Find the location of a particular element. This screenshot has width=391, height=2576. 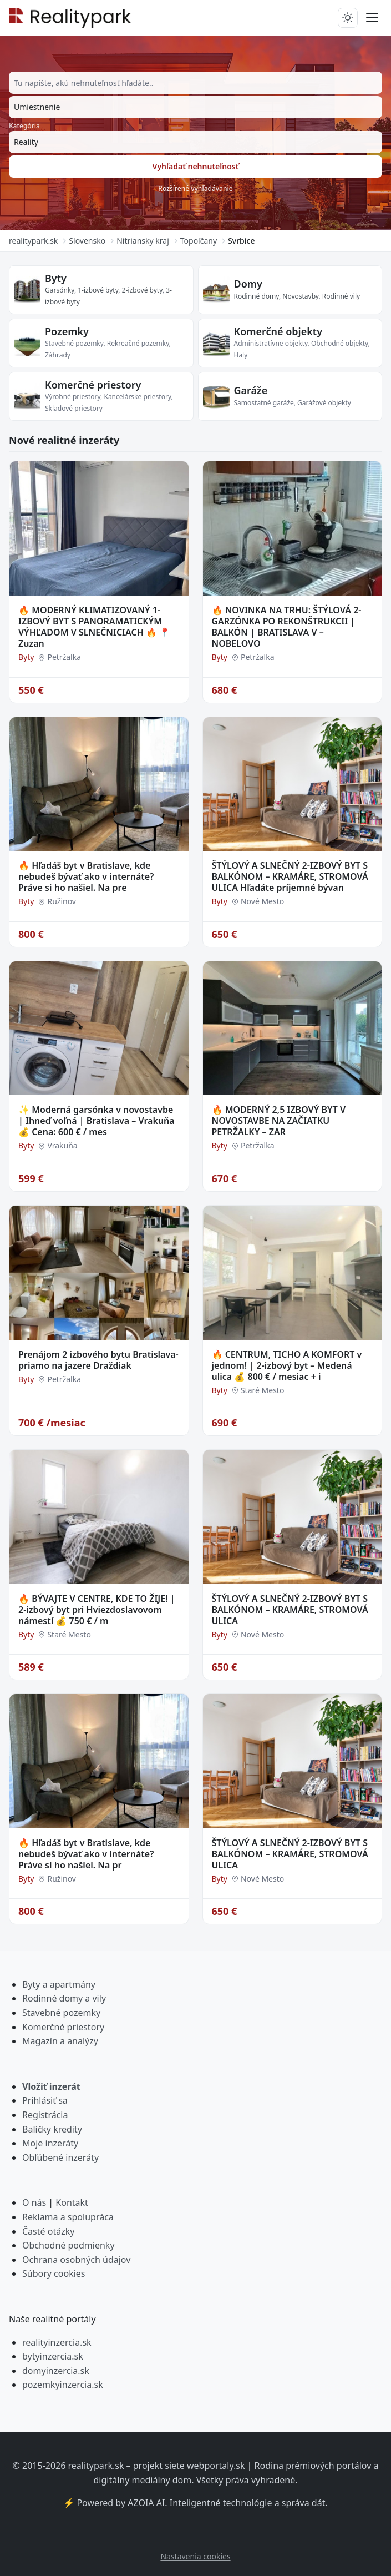

🔥 NOVINKA NA TRHU: ŠTÝLOVÁ 2-GARZÓNKA PO REKONŠTRUKCII | BALKÓN | BRATISLAVA V – NOBELOVO is located at coordinates (287, 626).